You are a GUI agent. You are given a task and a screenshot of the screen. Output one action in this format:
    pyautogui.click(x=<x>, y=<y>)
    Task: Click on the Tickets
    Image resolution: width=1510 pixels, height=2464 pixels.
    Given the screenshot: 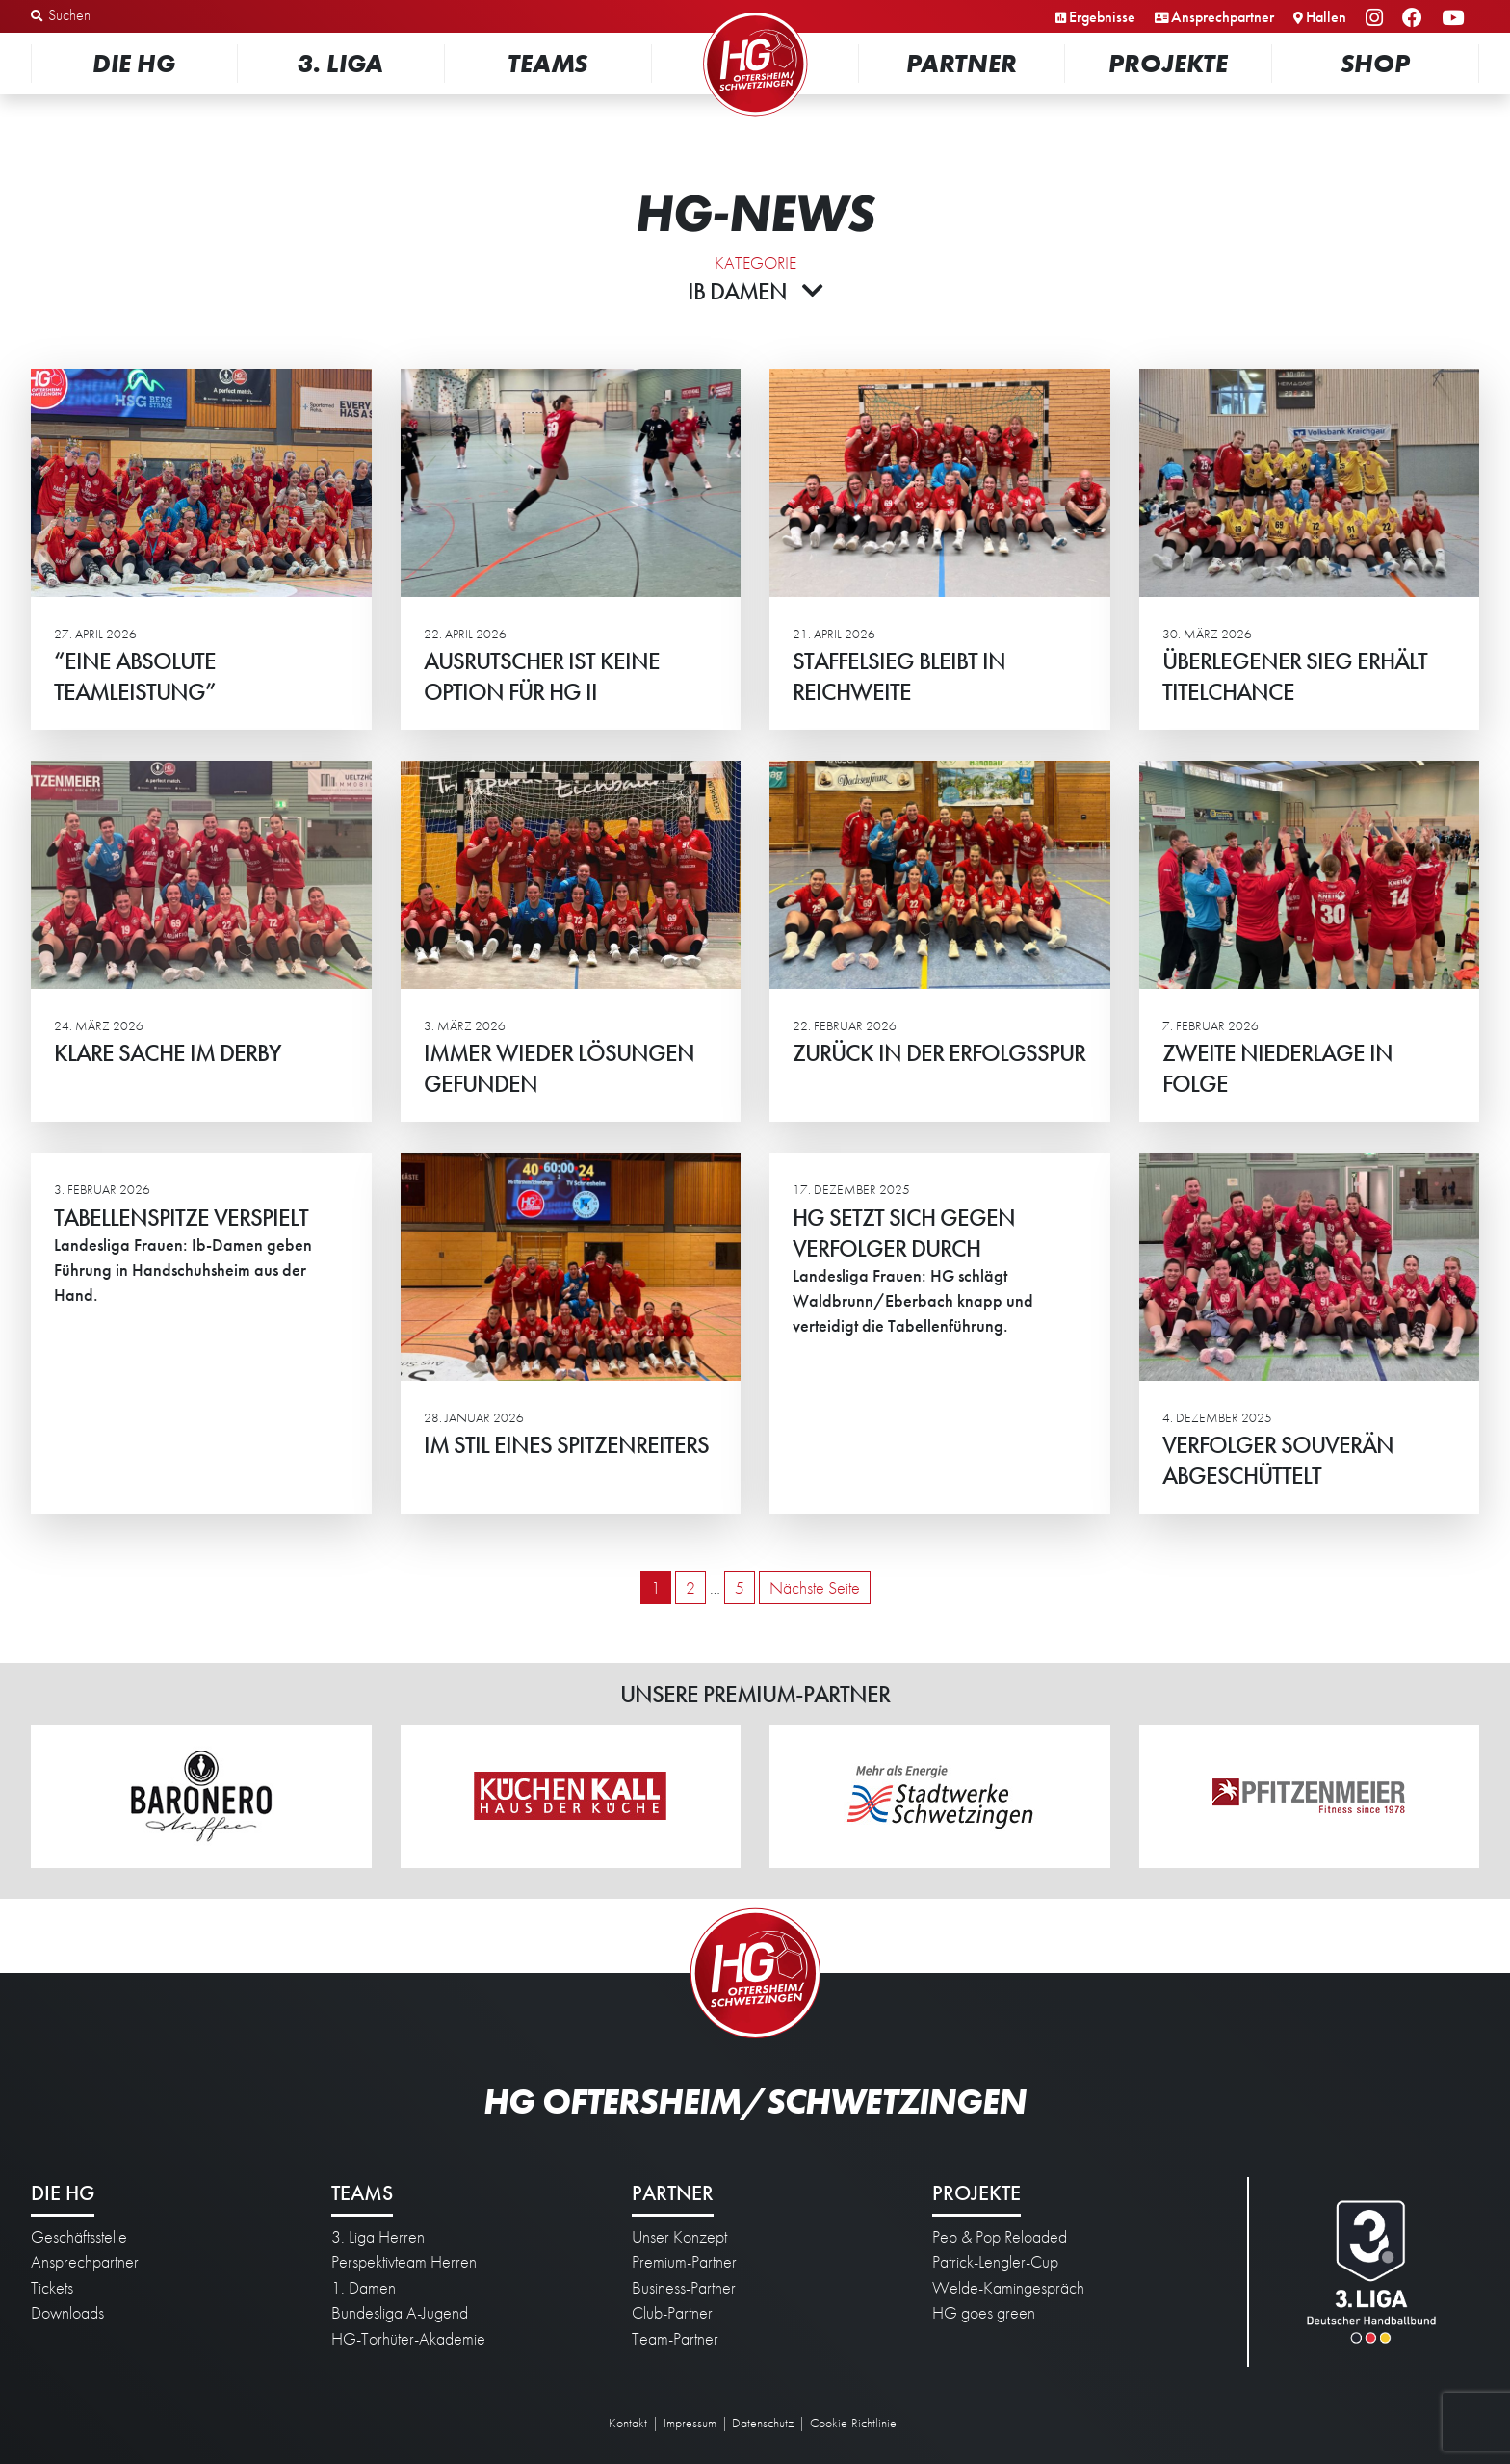 What is the action you would take?
    pyautogui.click(x=52, y=2287)
    